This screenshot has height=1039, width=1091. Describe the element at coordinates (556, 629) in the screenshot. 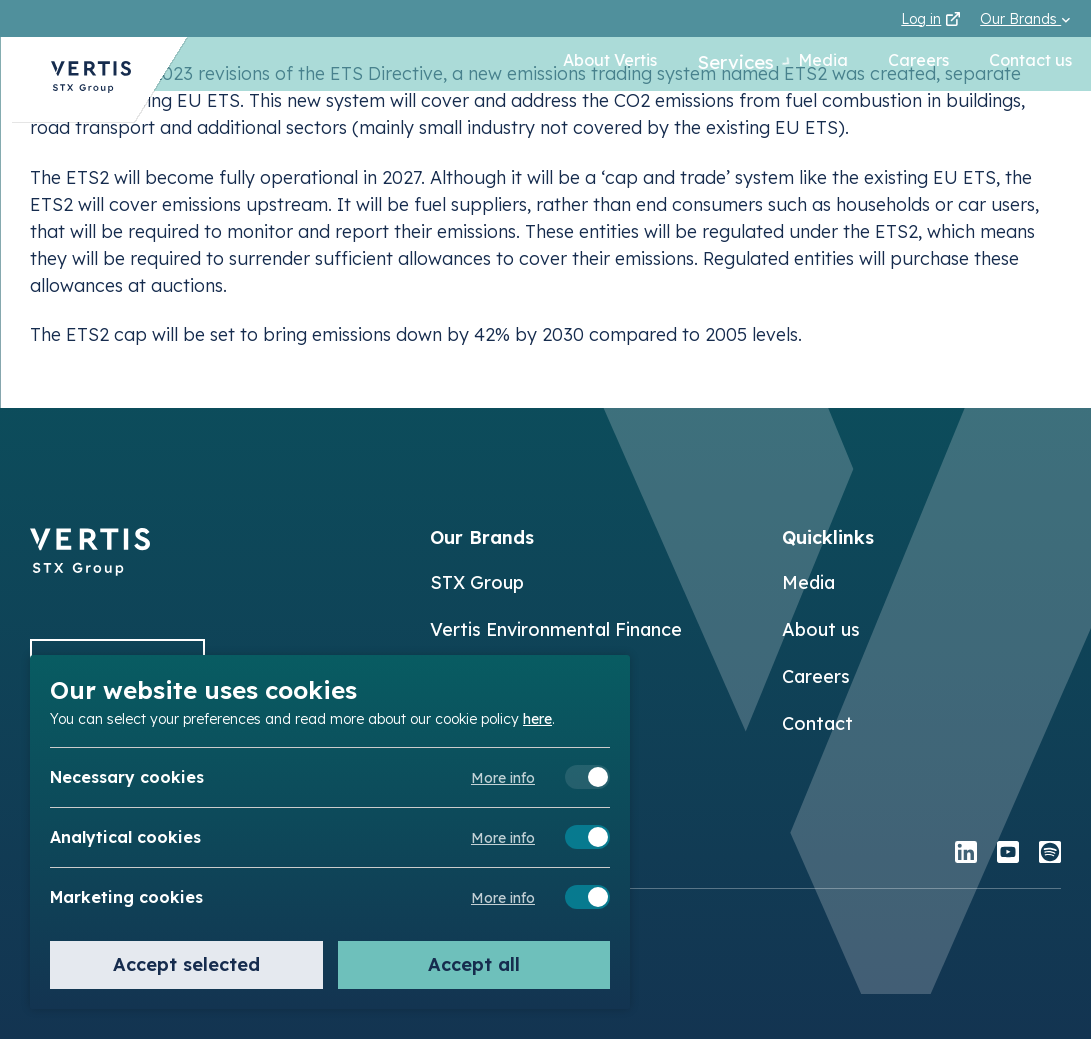

I see `Vertis Environmental Finance` at that location.